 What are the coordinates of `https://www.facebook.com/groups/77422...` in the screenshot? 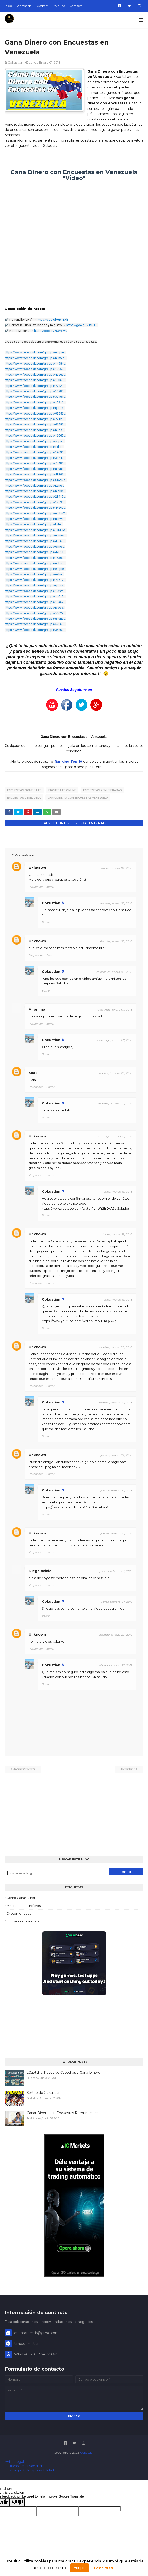 It's located at (35, 386).